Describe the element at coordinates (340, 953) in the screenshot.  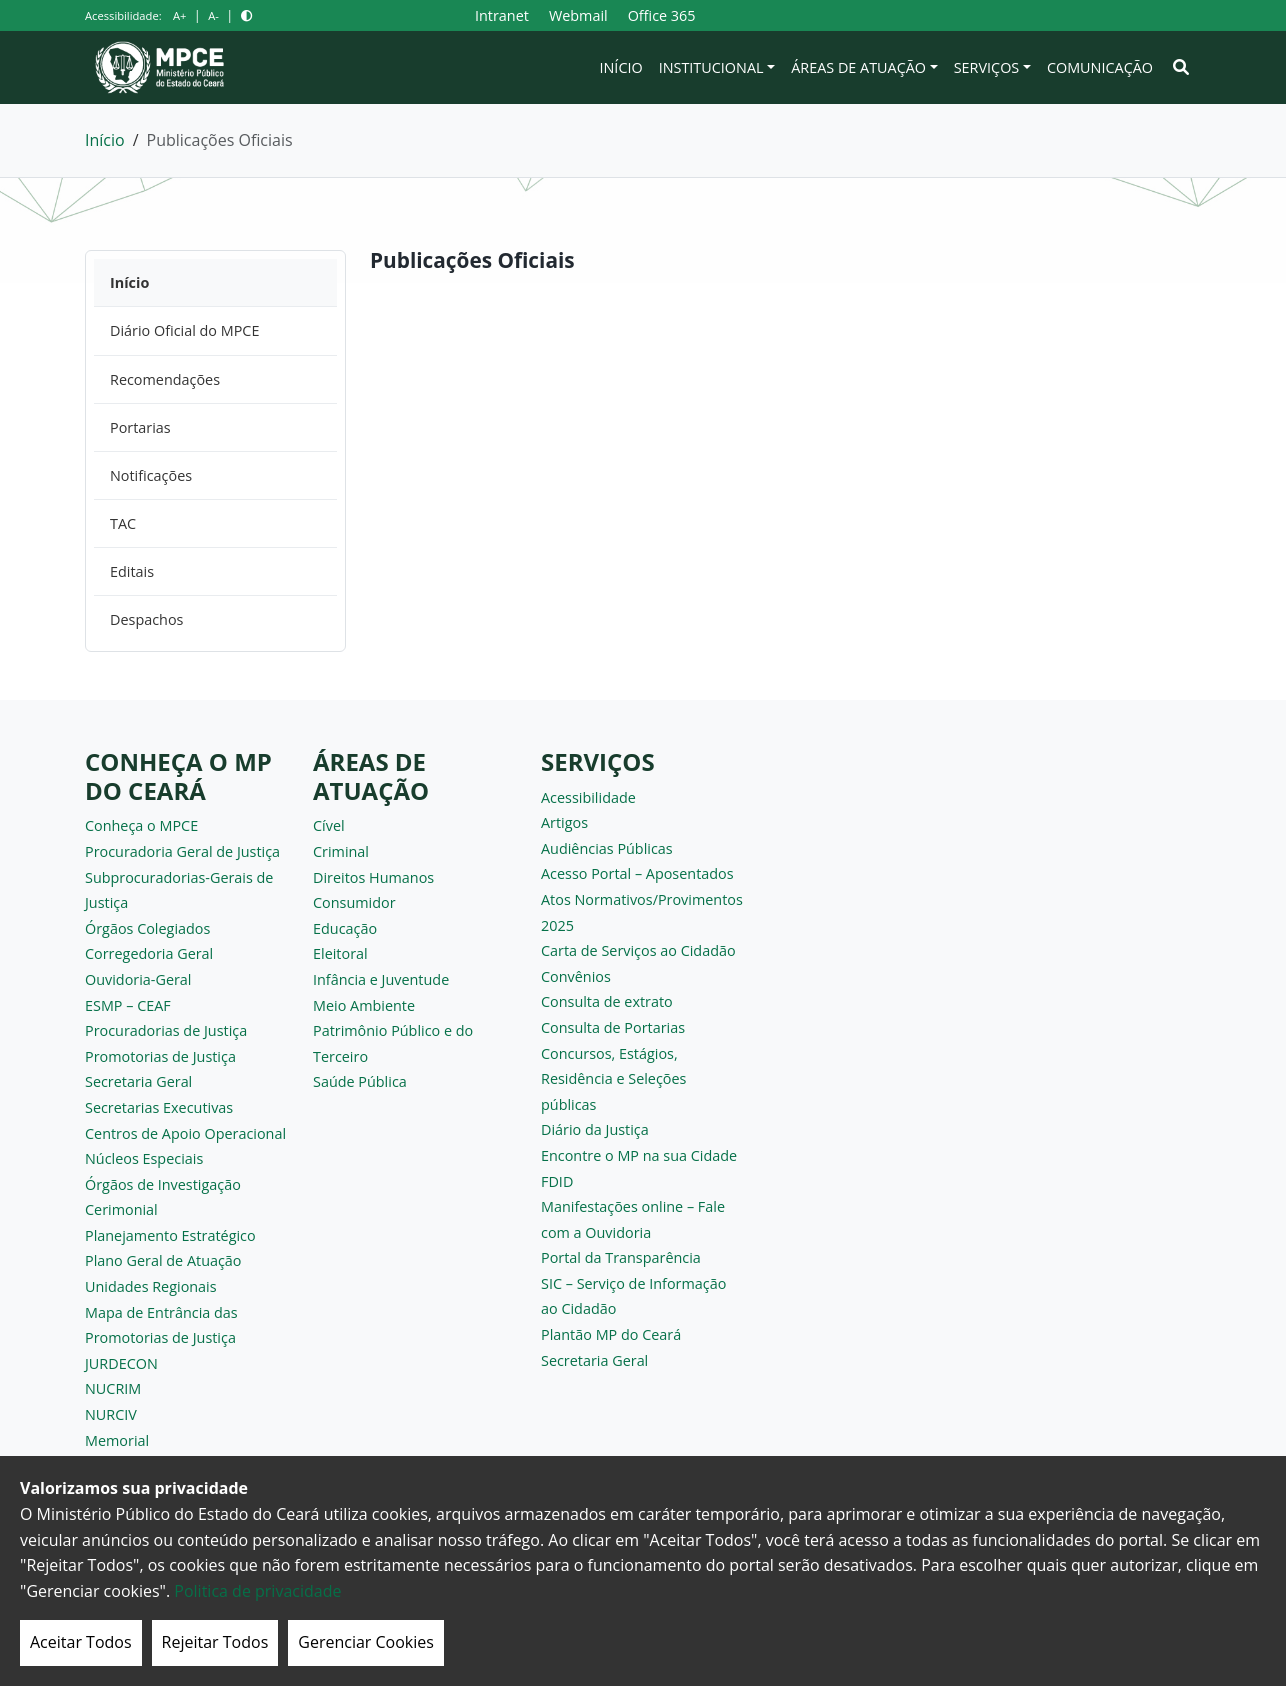
I see `Eleitoral` at that location.